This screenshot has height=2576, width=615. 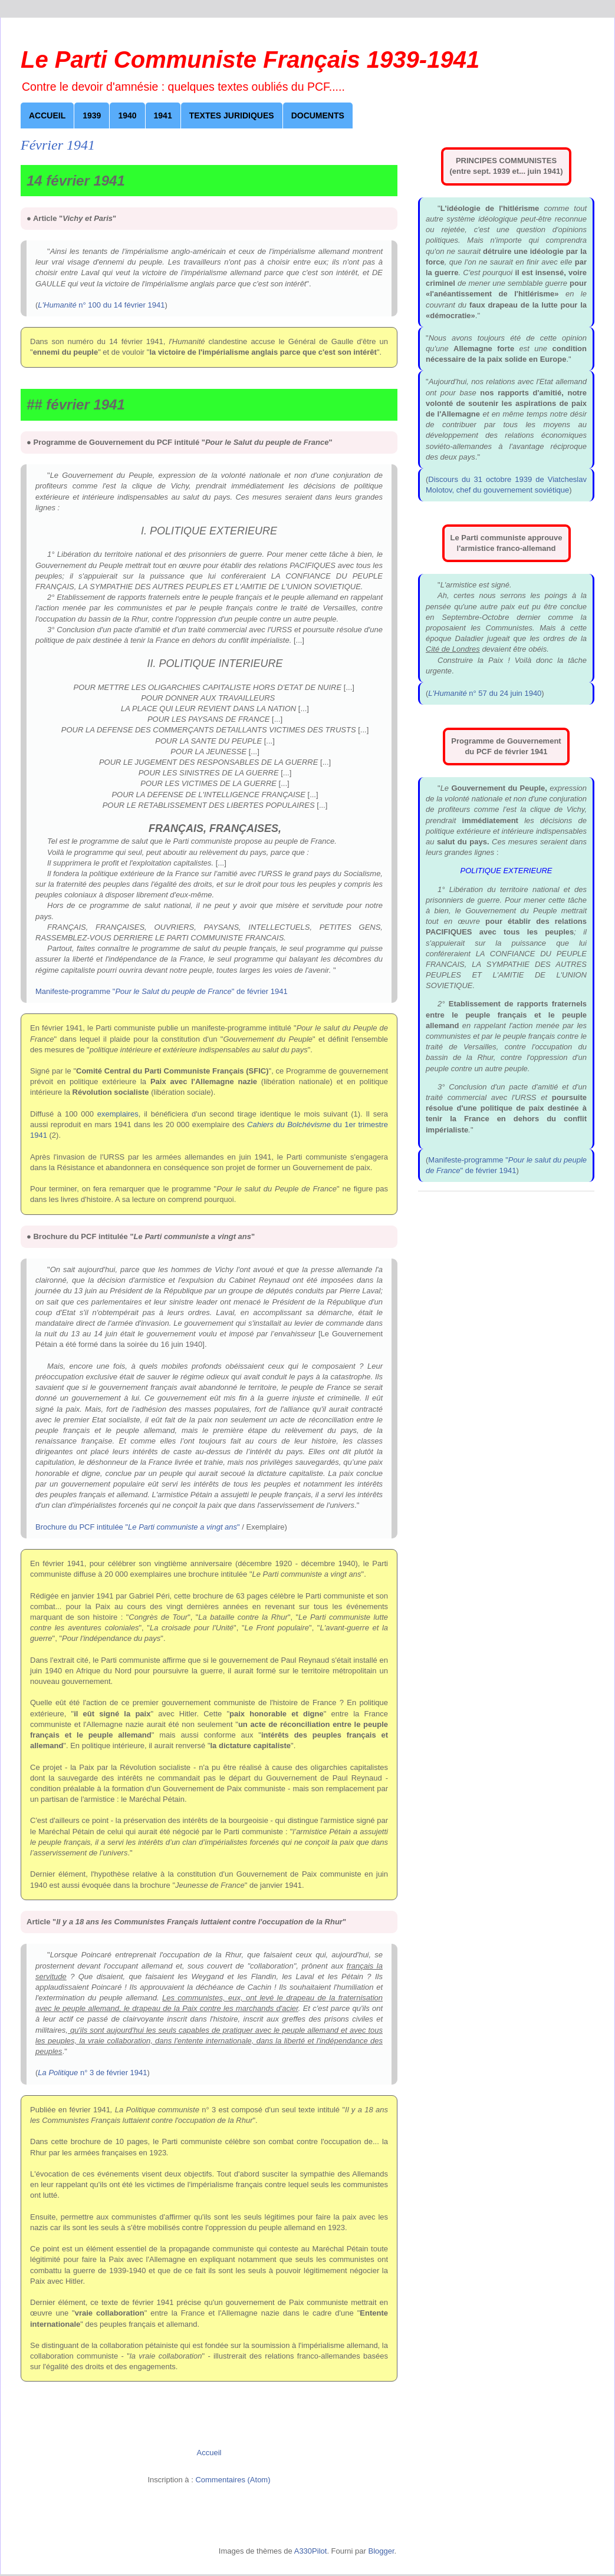 What do you see at coordinates (289, 1124) in the screenshot?
I see `Cahiers du Bolchévisme` at bounding box center [289, 1124].